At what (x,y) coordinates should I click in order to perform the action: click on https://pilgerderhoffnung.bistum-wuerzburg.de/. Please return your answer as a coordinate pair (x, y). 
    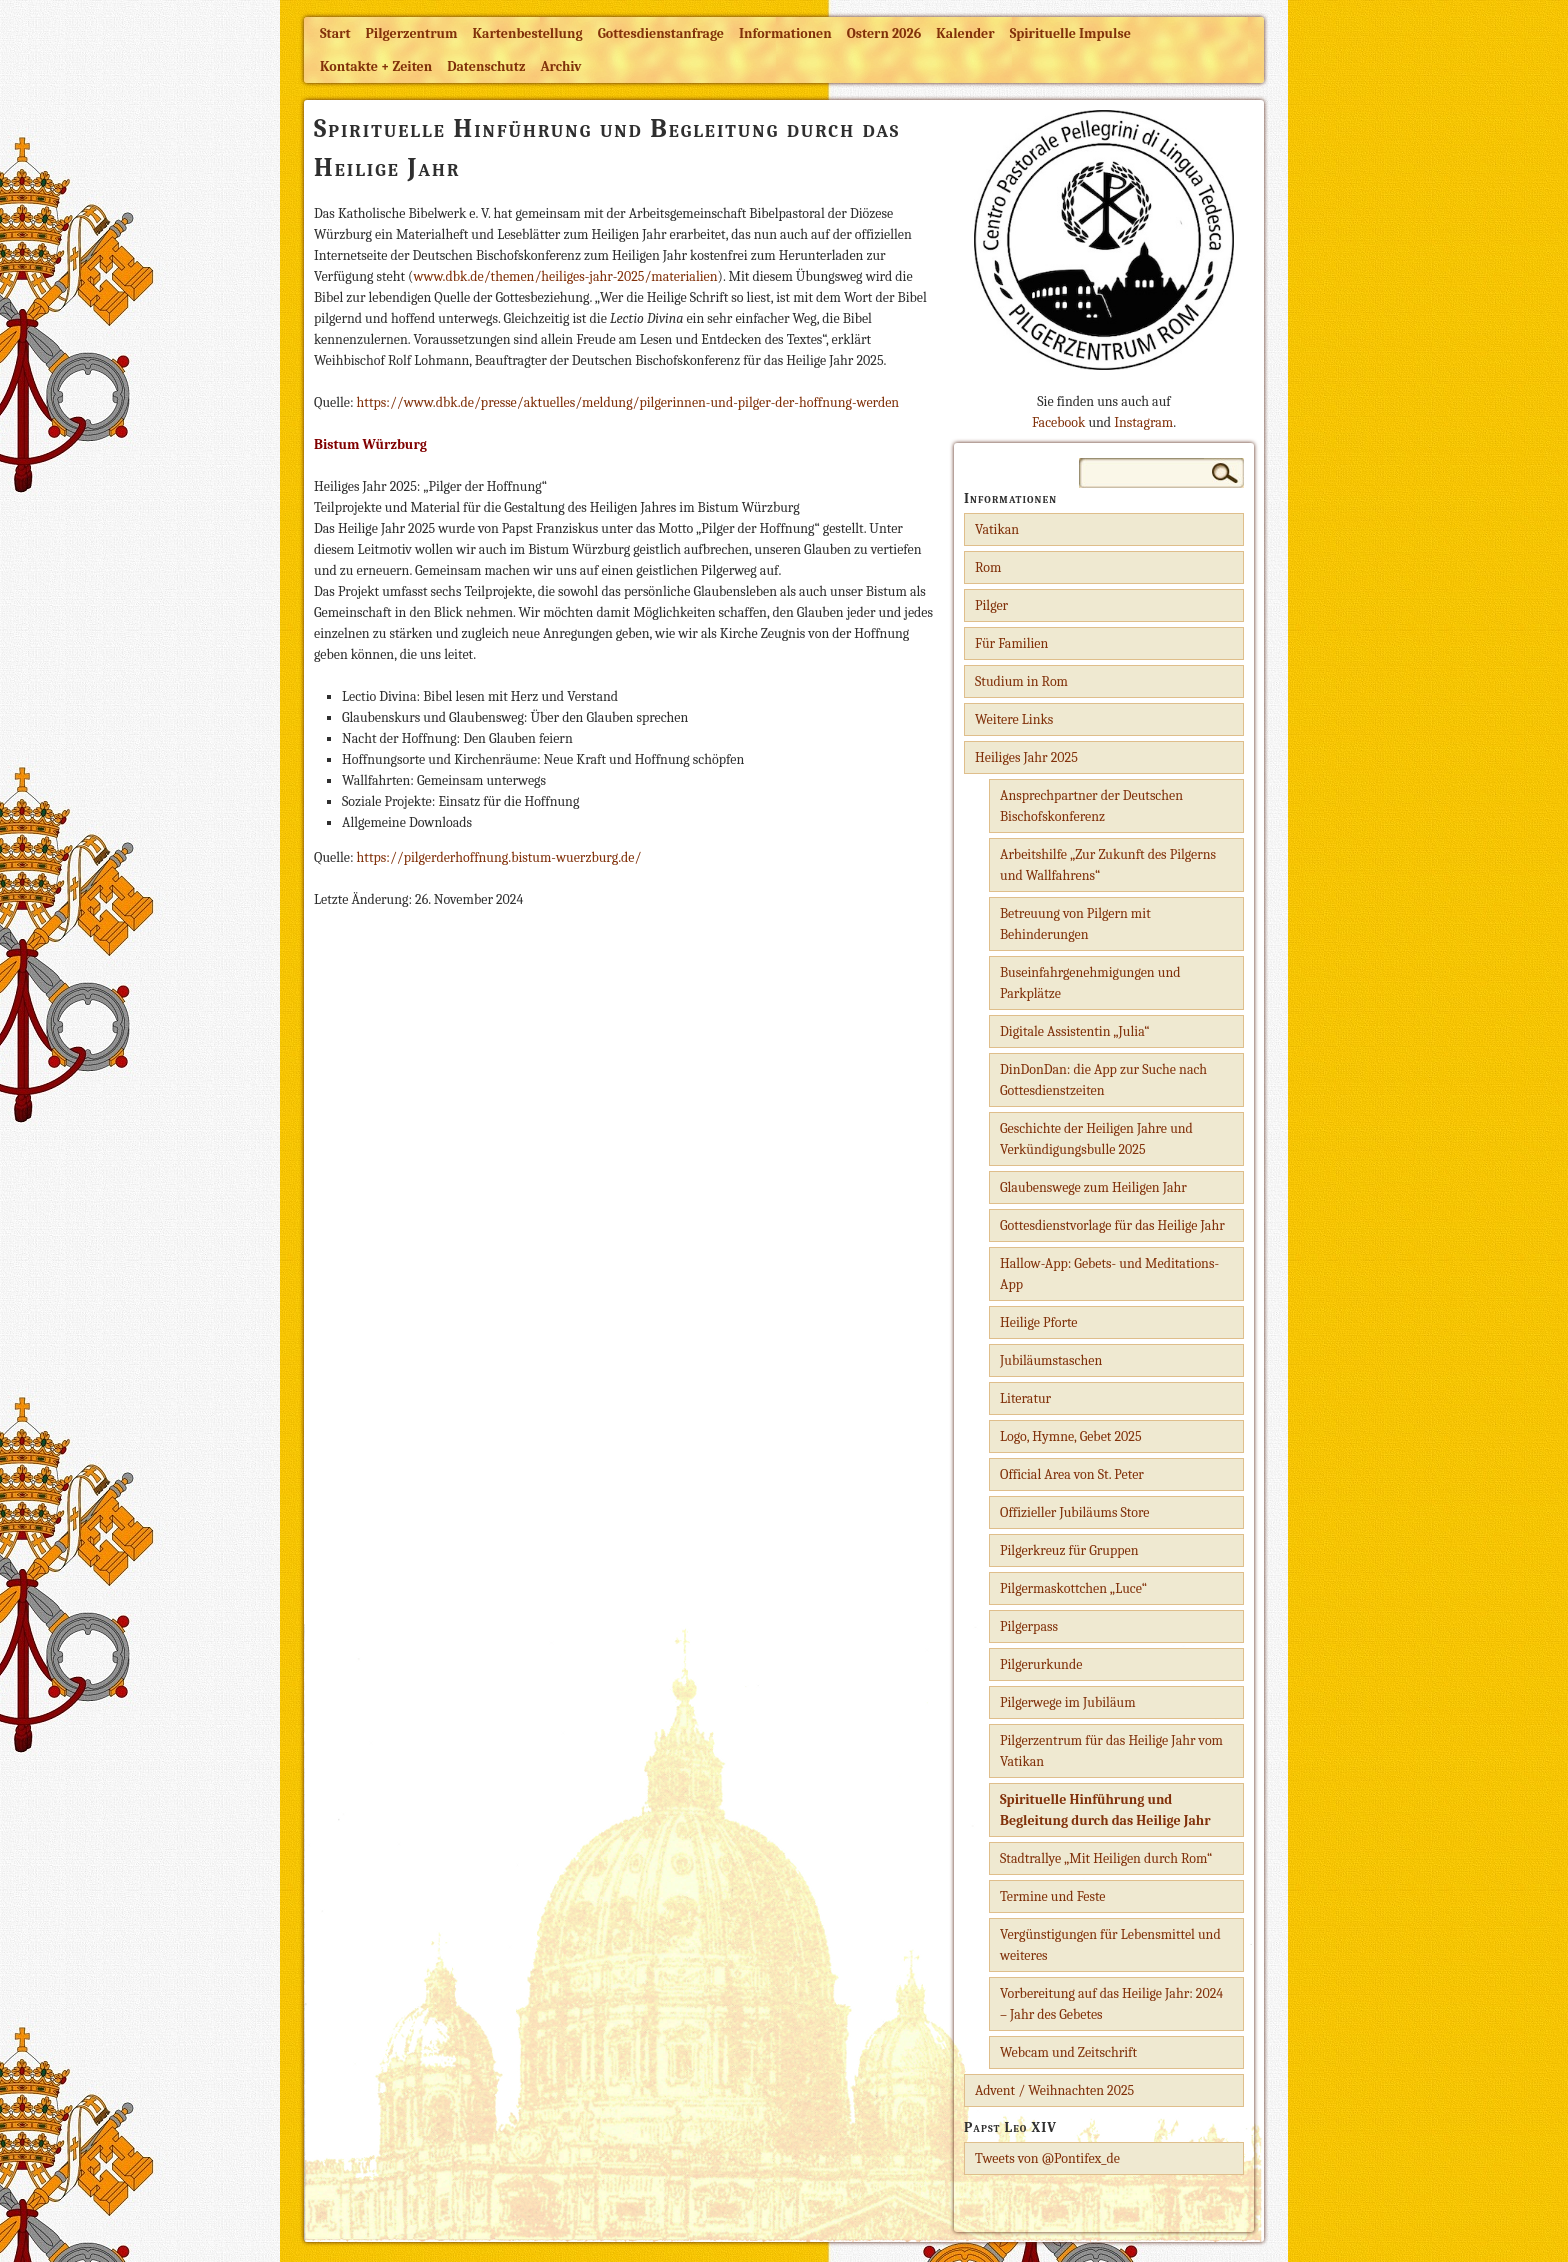
    Looking at the image, I should click on (499, 857).